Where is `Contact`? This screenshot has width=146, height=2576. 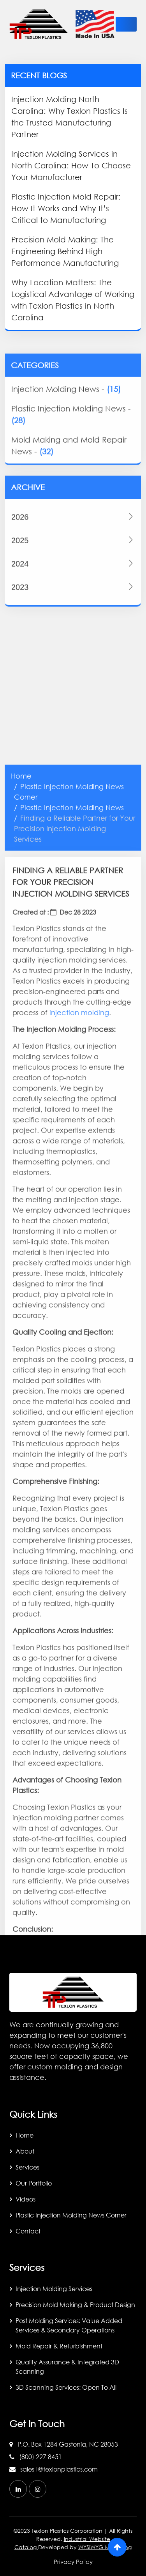 Contact is located at coordinates (28, 2231).